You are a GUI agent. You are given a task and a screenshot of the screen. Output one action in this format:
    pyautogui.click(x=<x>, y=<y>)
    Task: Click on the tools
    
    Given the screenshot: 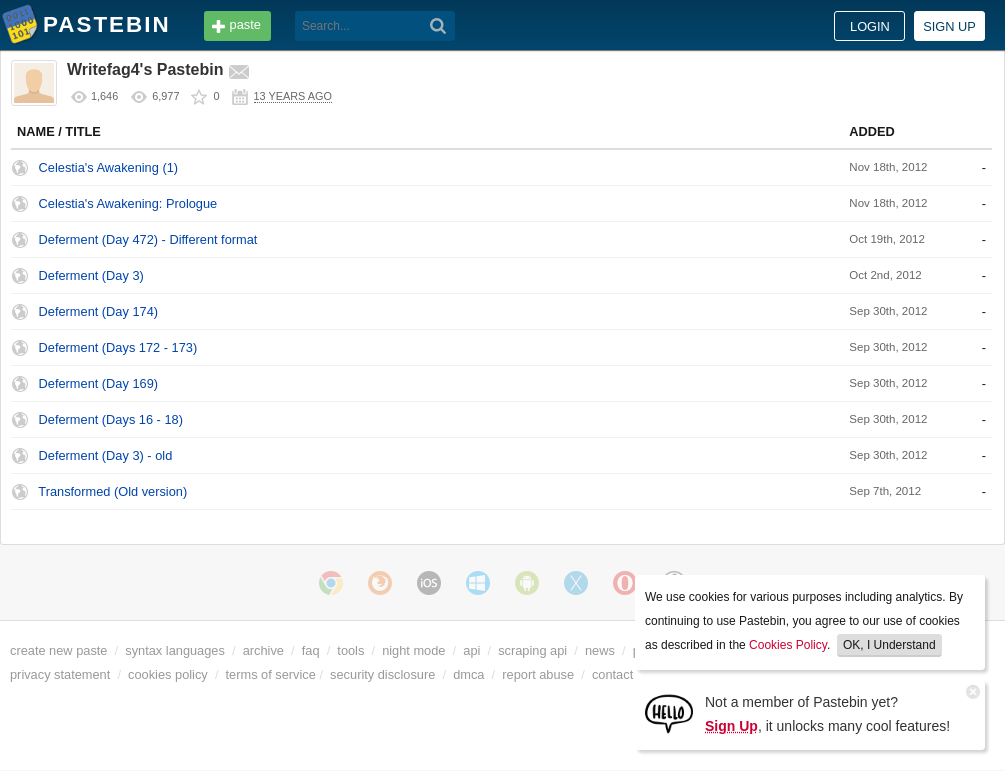 What is the action you would take?
    pyautogui.click(x=350, y=650)
    